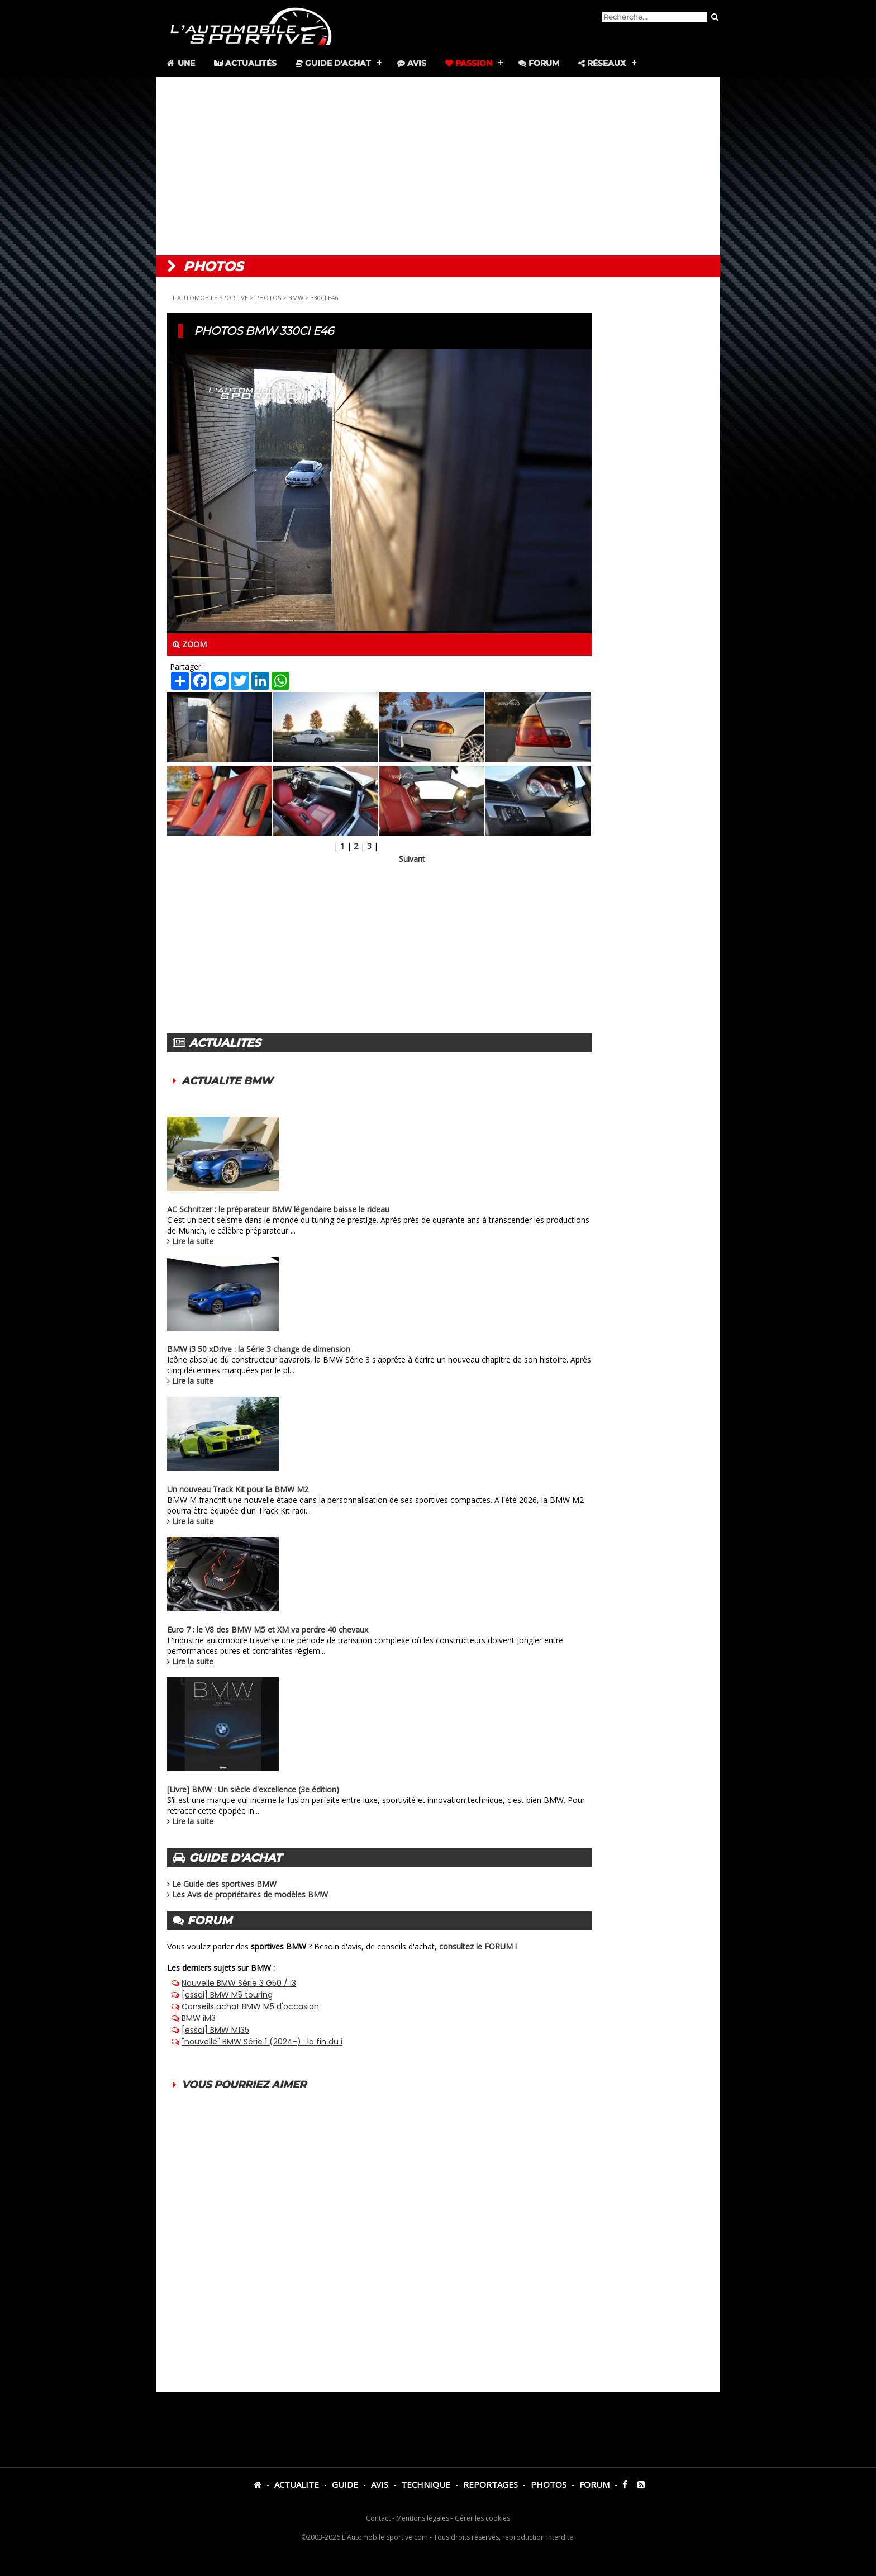 This screenshot has width=876, height=2576. I want to click on AC Schnitzer : le préparateur BMW légendaire baisse le rideau, so click(278, 1209).